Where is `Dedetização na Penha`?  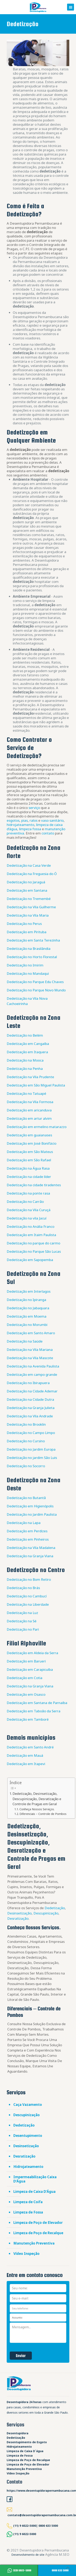
Dedetização na Penha is located at coordinates (25, 1068).